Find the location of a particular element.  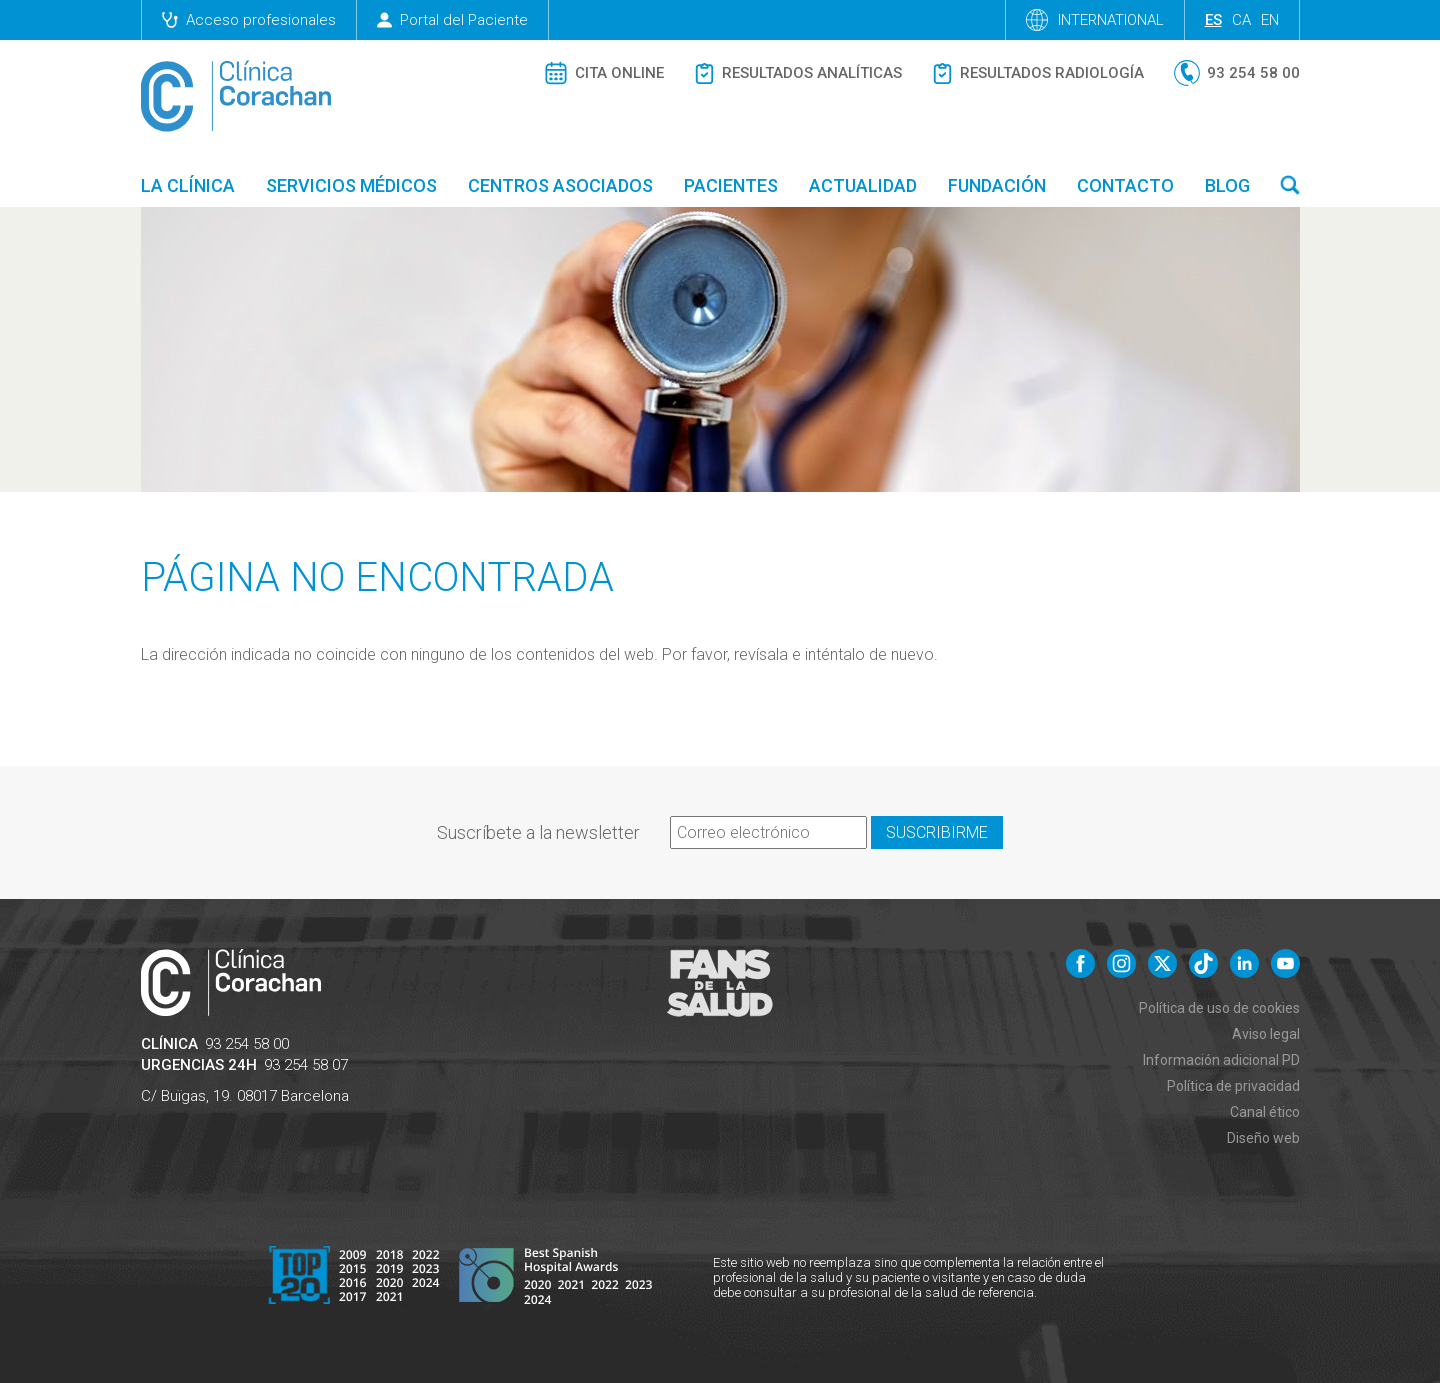

es is located at coordinates (1213, 20).